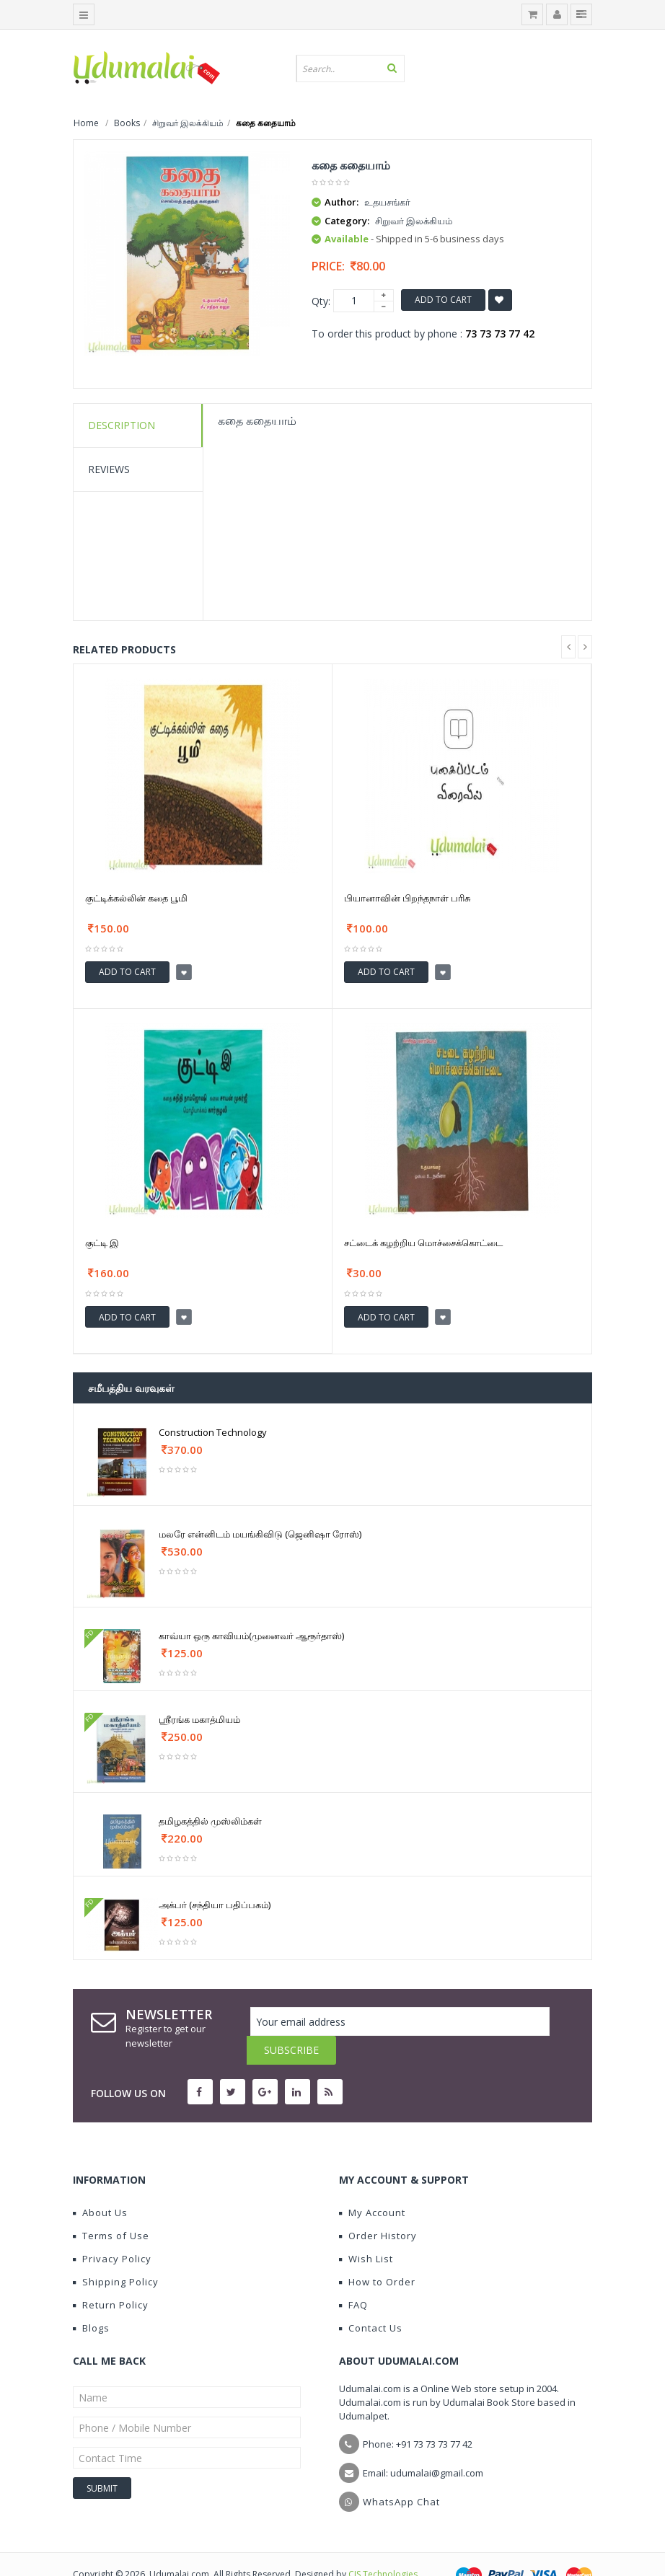  I want to click on Contact Us, so click(370, 2299).